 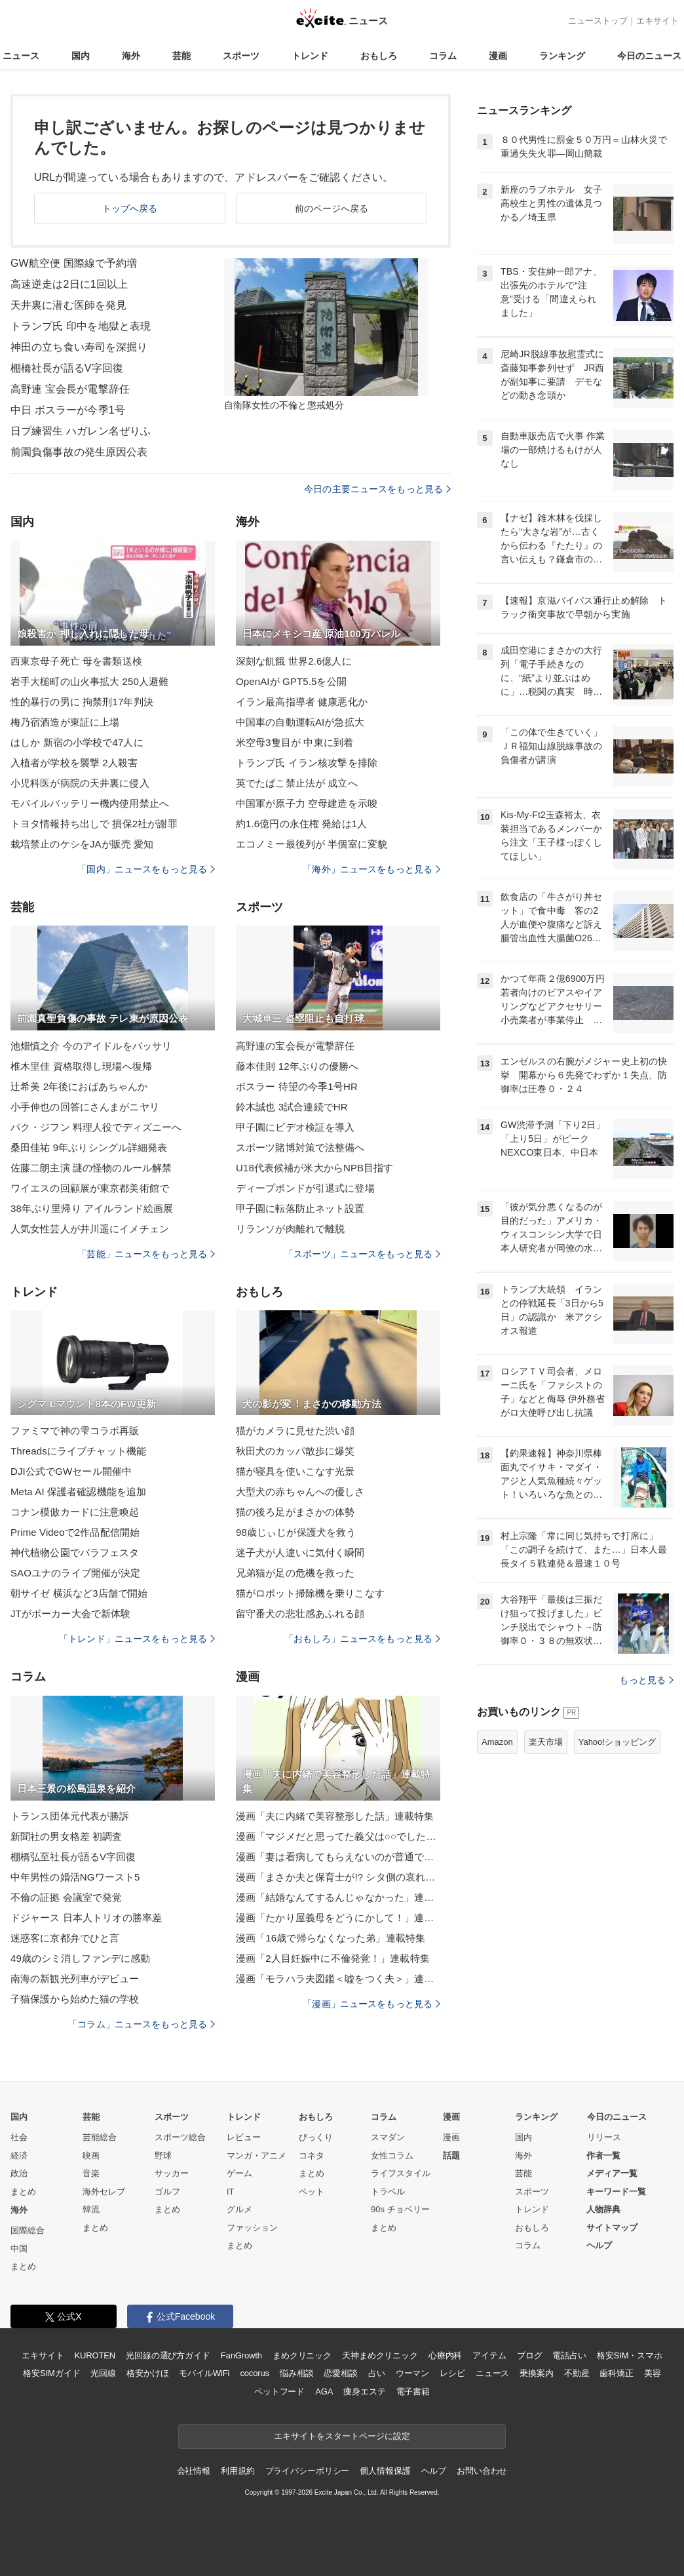 I want to click on レビュー, so click(x=244, y=2137).